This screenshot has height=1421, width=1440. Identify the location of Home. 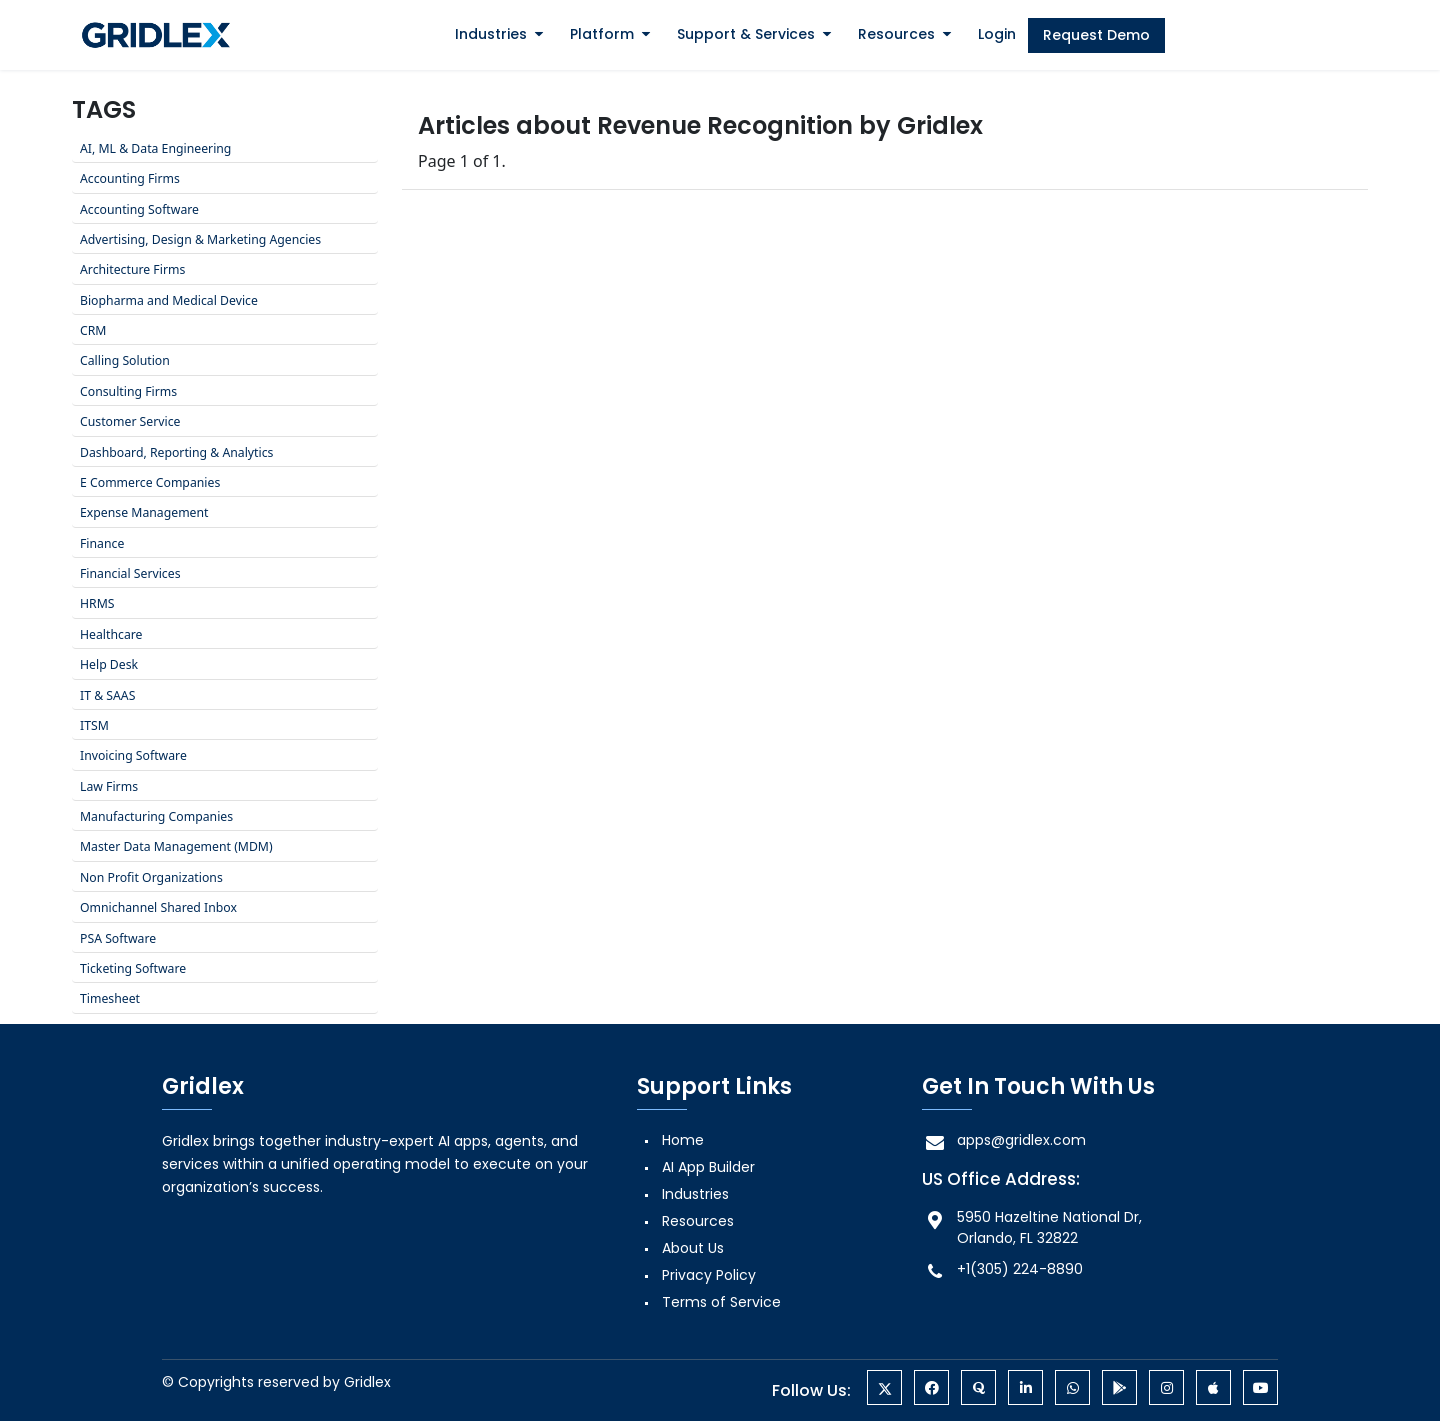
(683, 1140).